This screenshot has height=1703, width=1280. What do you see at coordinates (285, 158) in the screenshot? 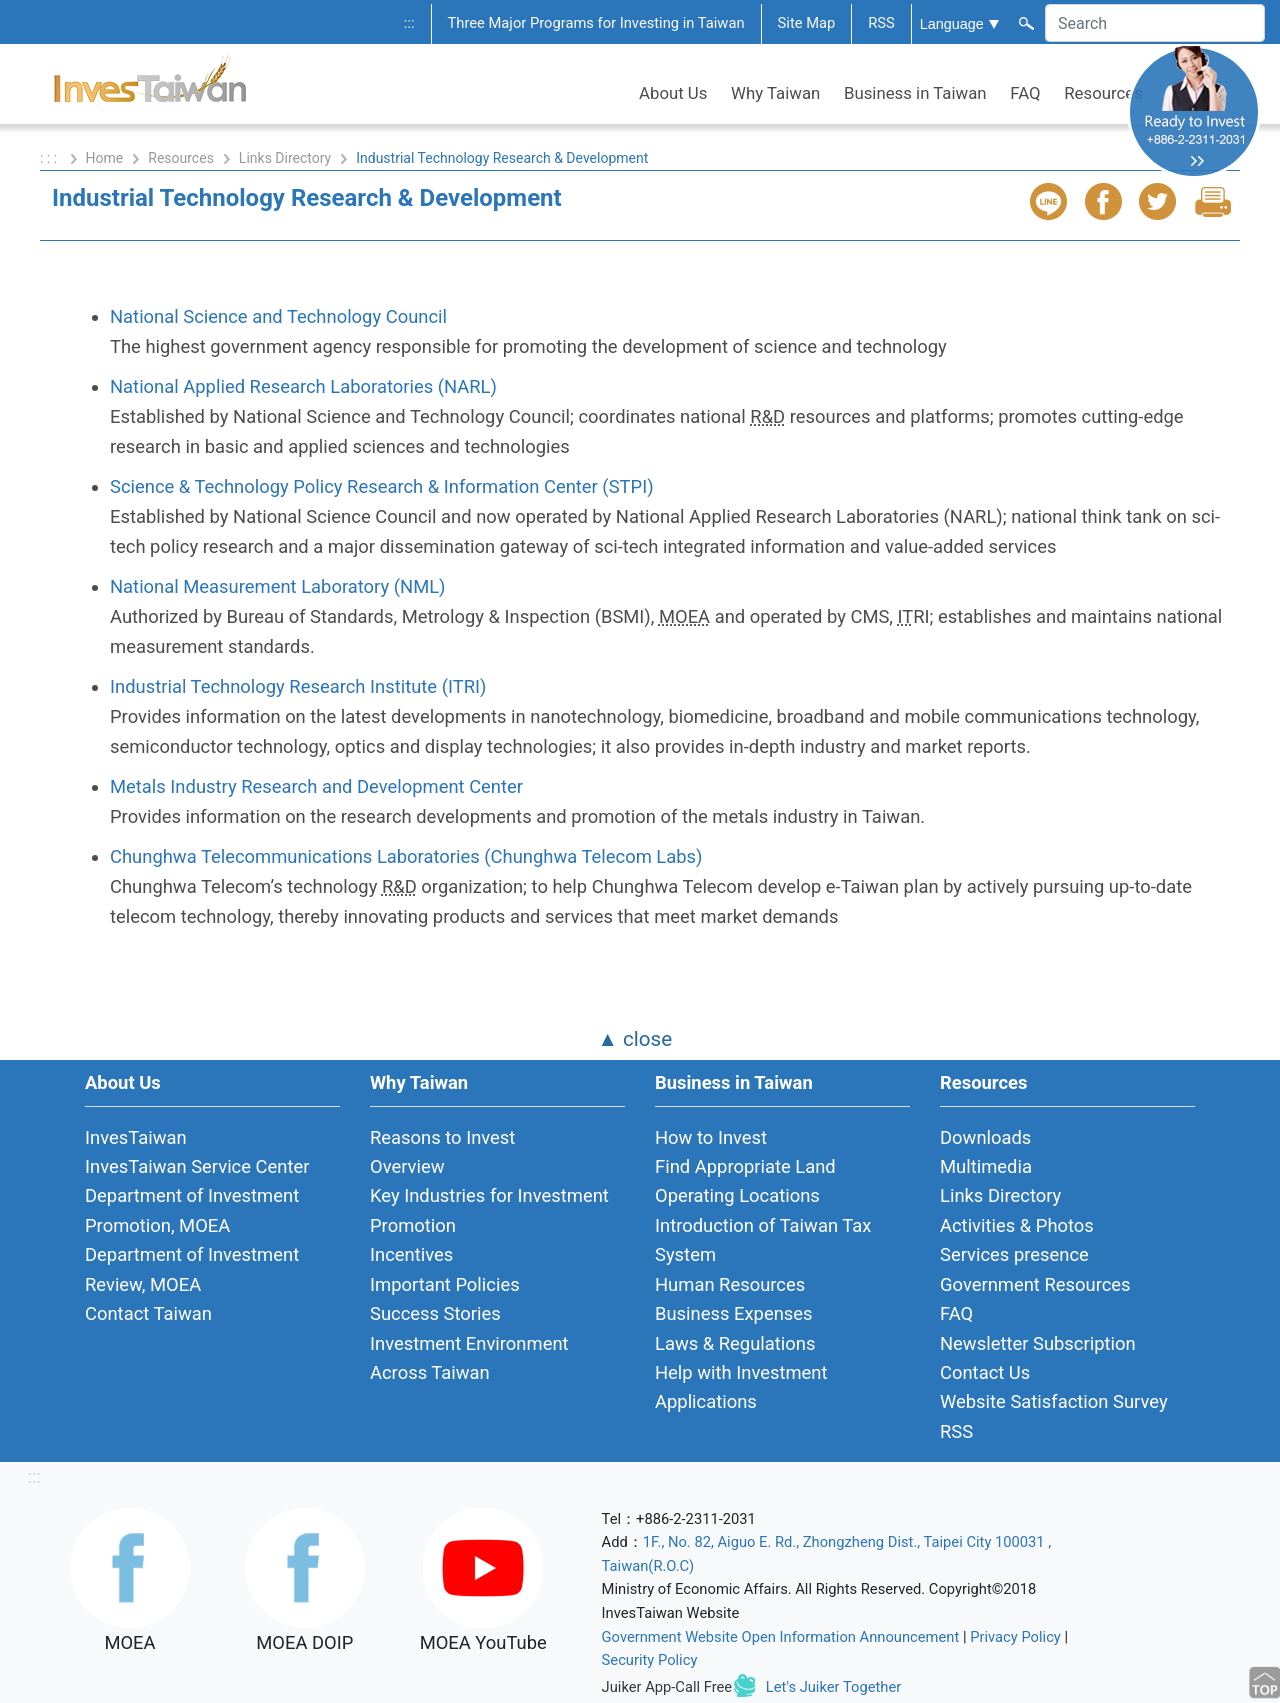
I see `Links Directory` at bounding box center [285, 158].